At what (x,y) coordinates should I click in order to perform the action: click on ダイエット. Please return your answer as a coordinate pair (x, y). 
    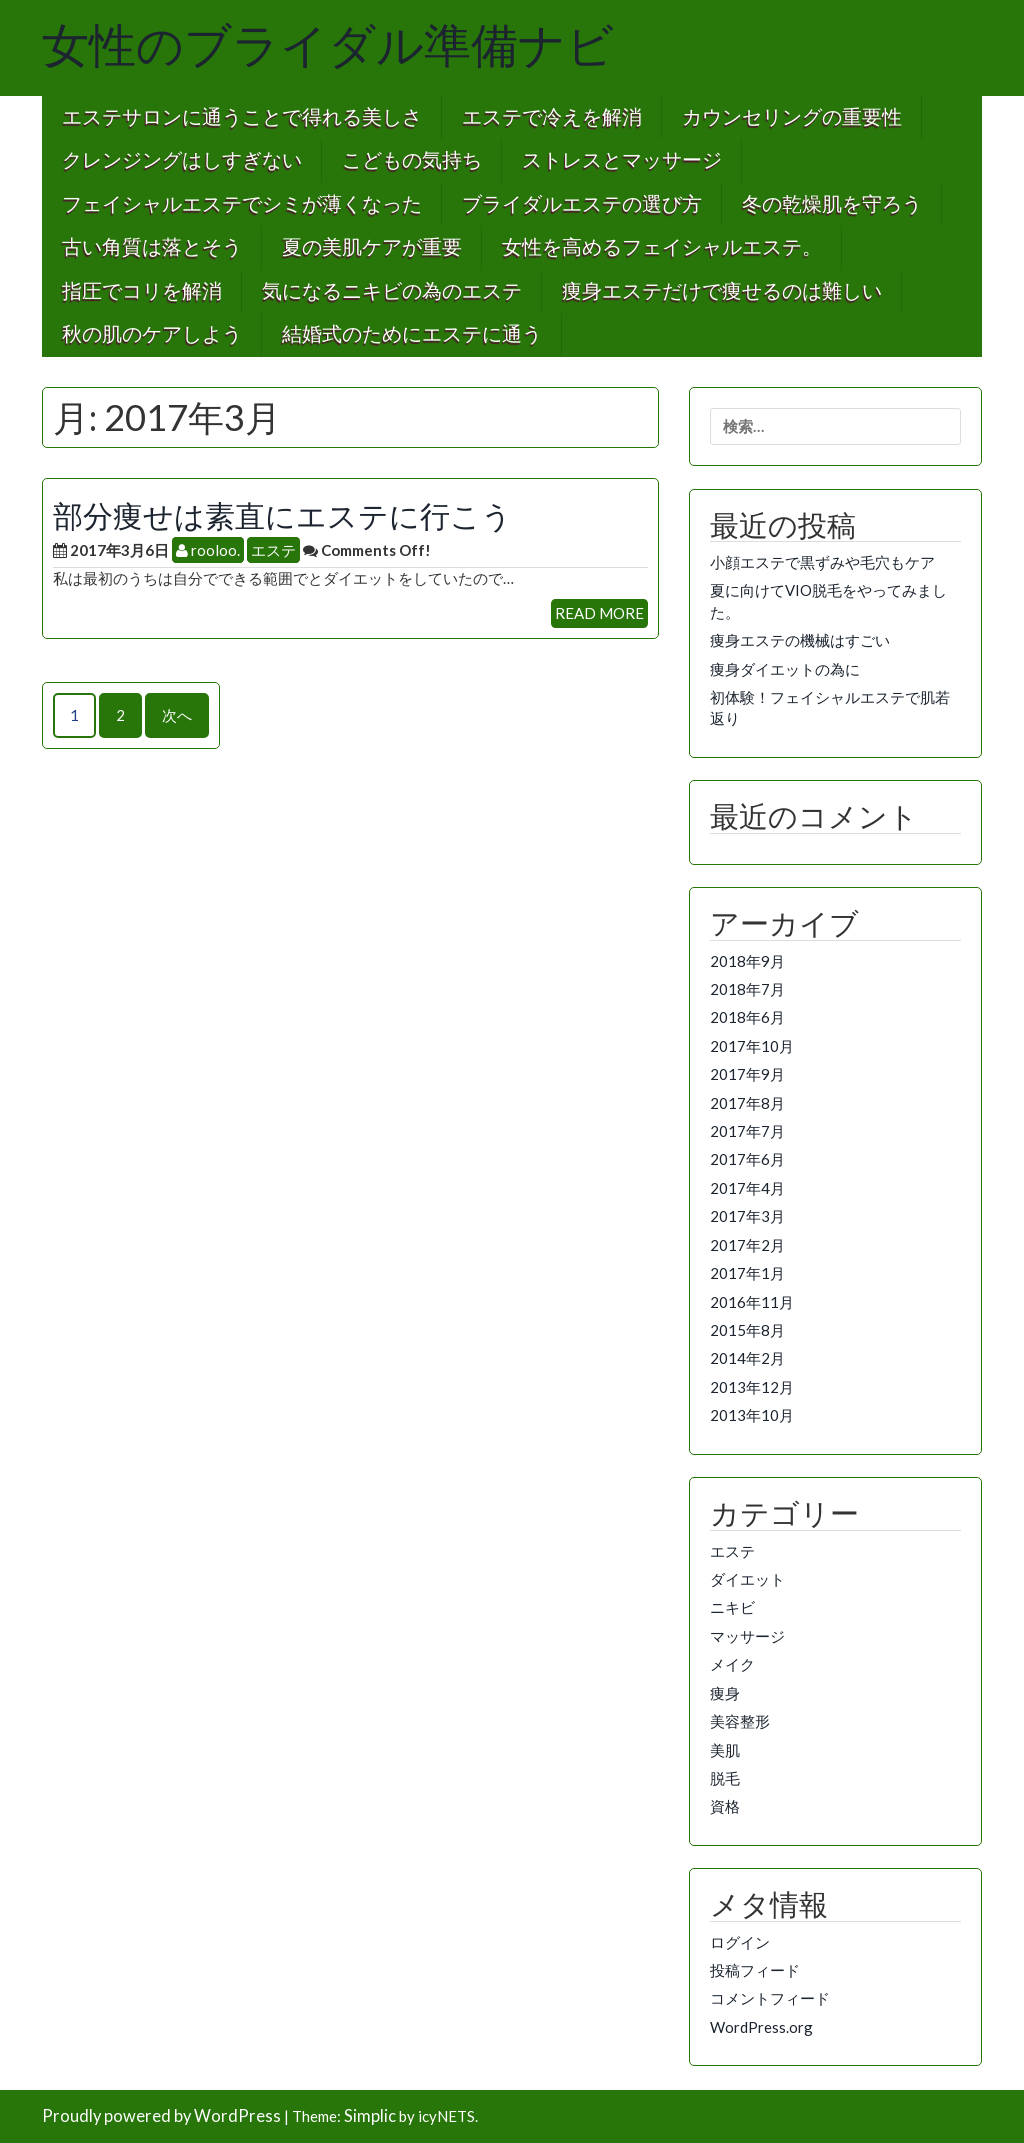
    Looking at the image, I should click on (747, 1579).